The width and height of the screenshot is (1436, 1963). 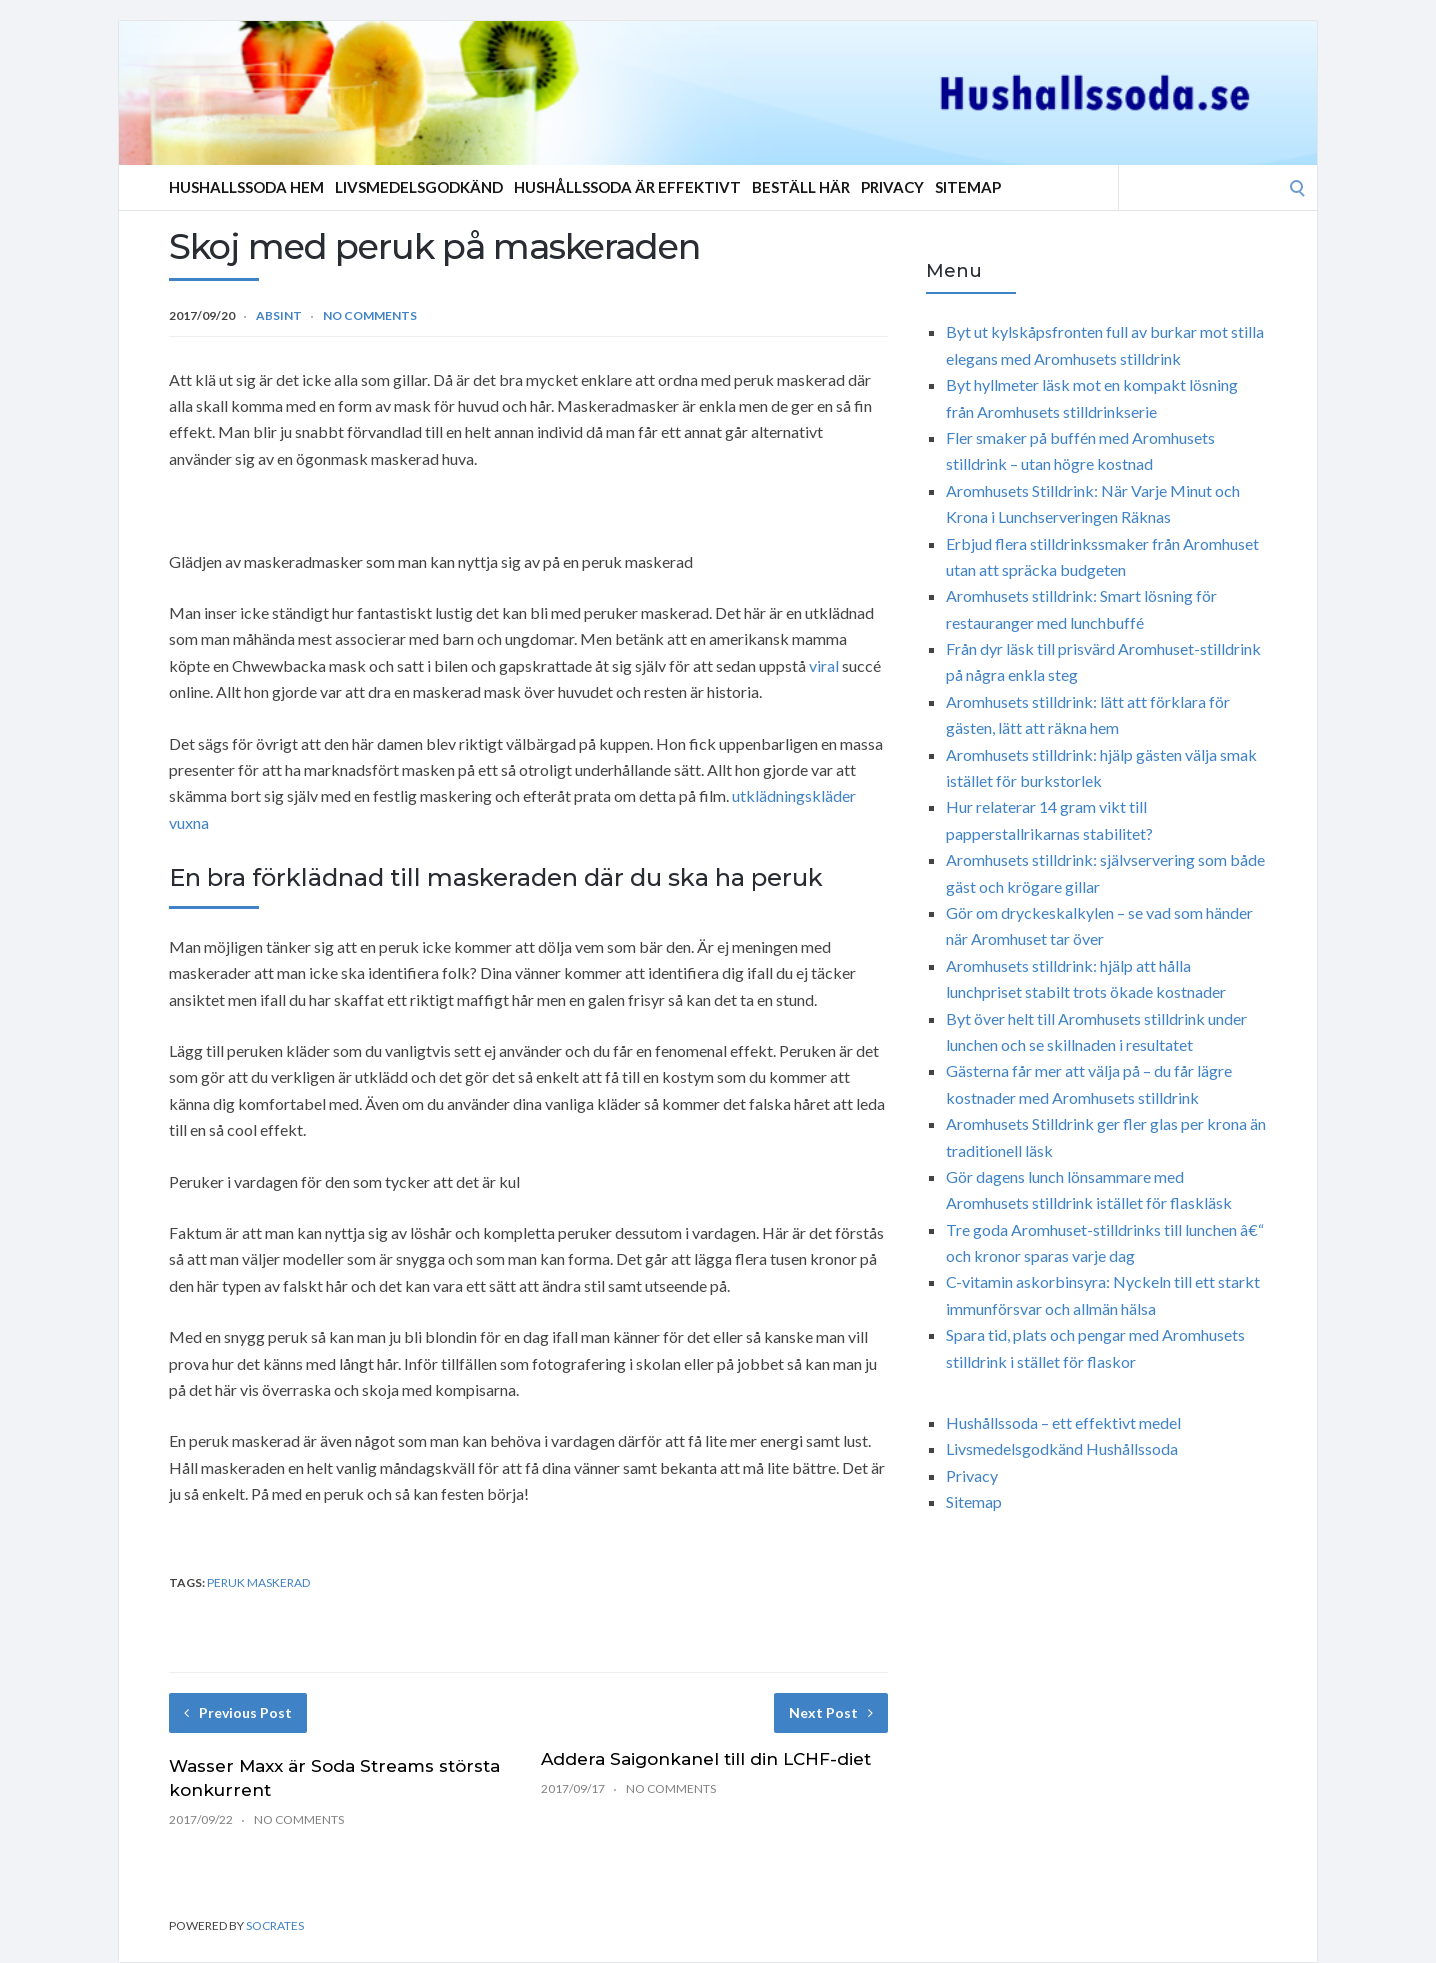 I want to click on Sitemap, so click(x=968, y=187).